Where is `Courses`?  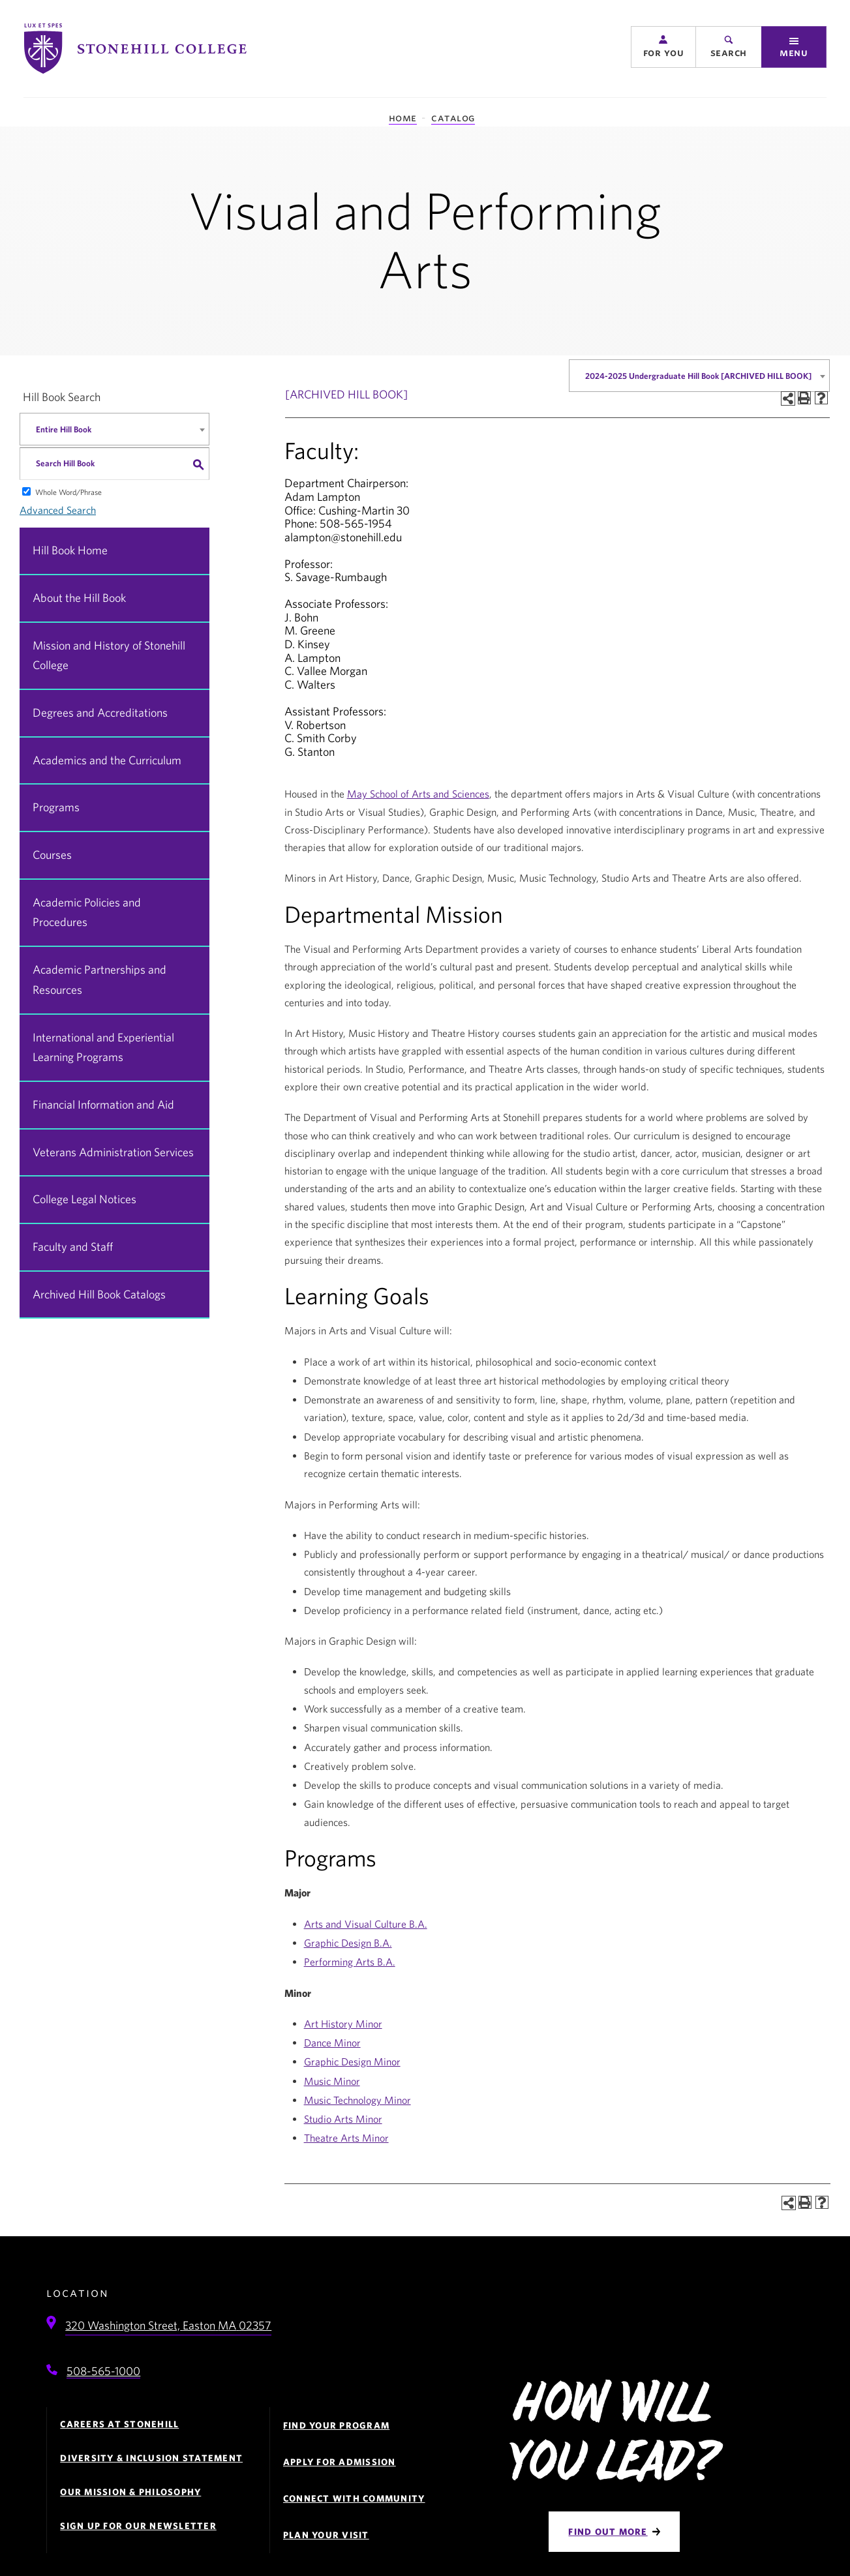 Courses is located at coordinates (52, 854).